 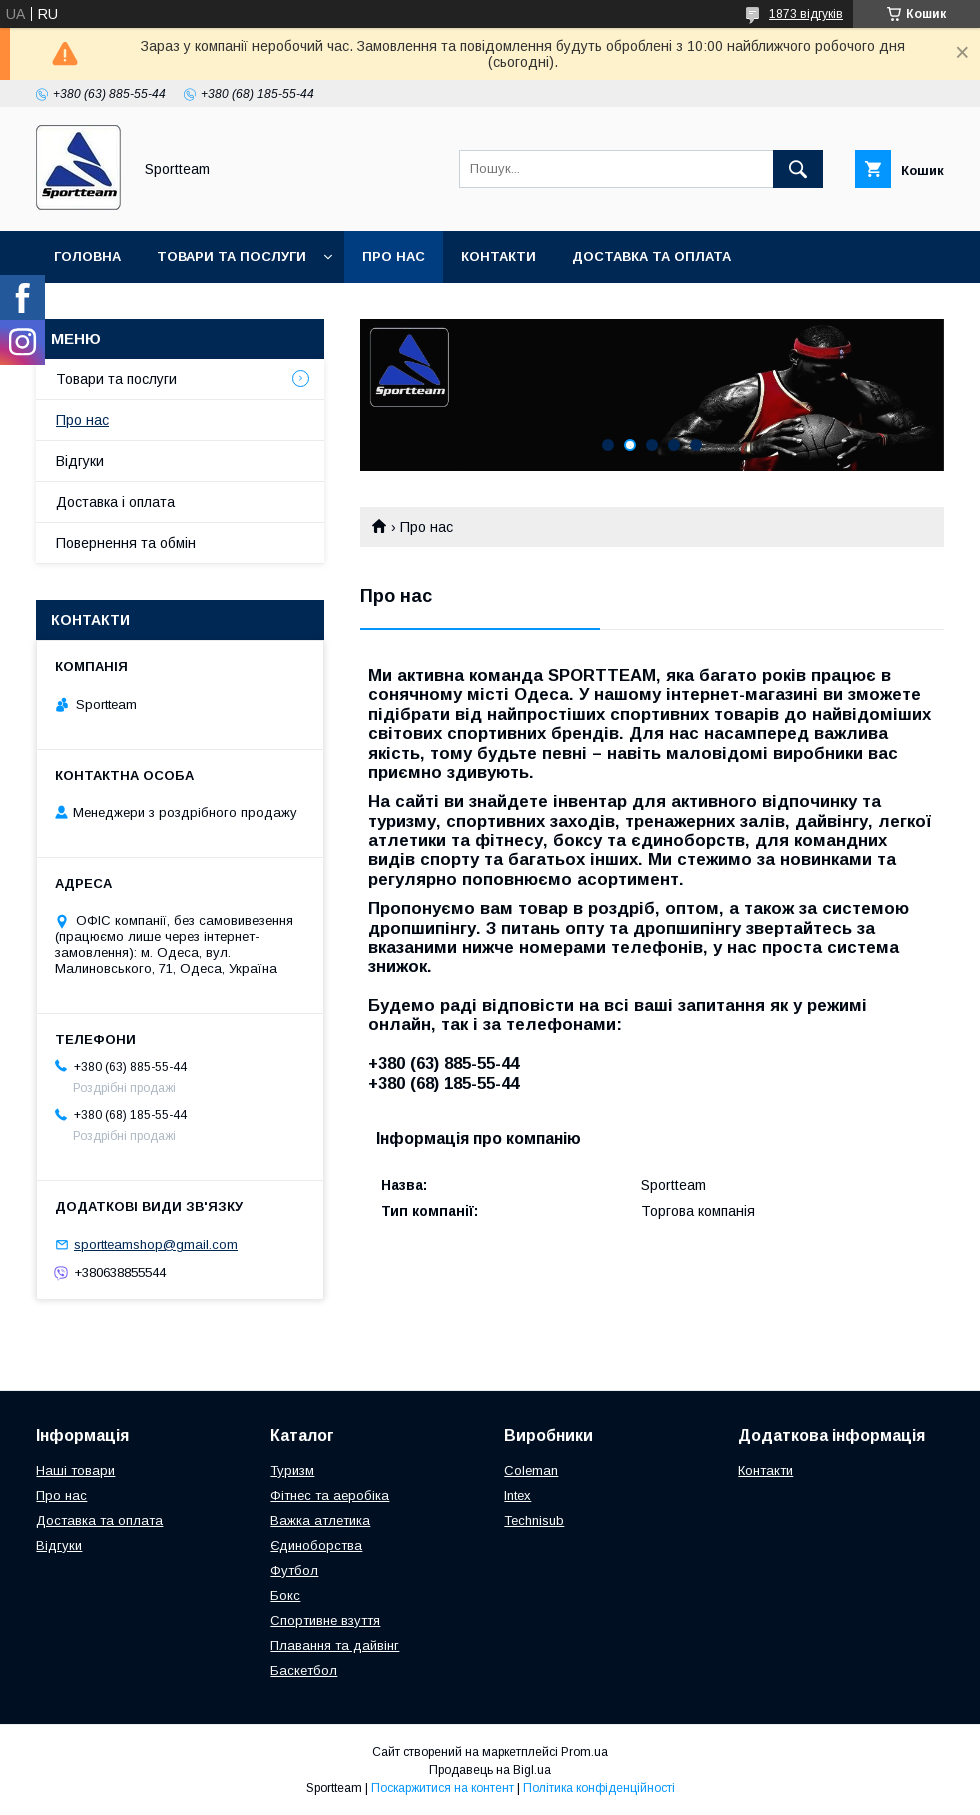 What do you see at coordinates (798, 169) in the screenshot?
I see `[Шукати]` at bounding box center [798, 169].